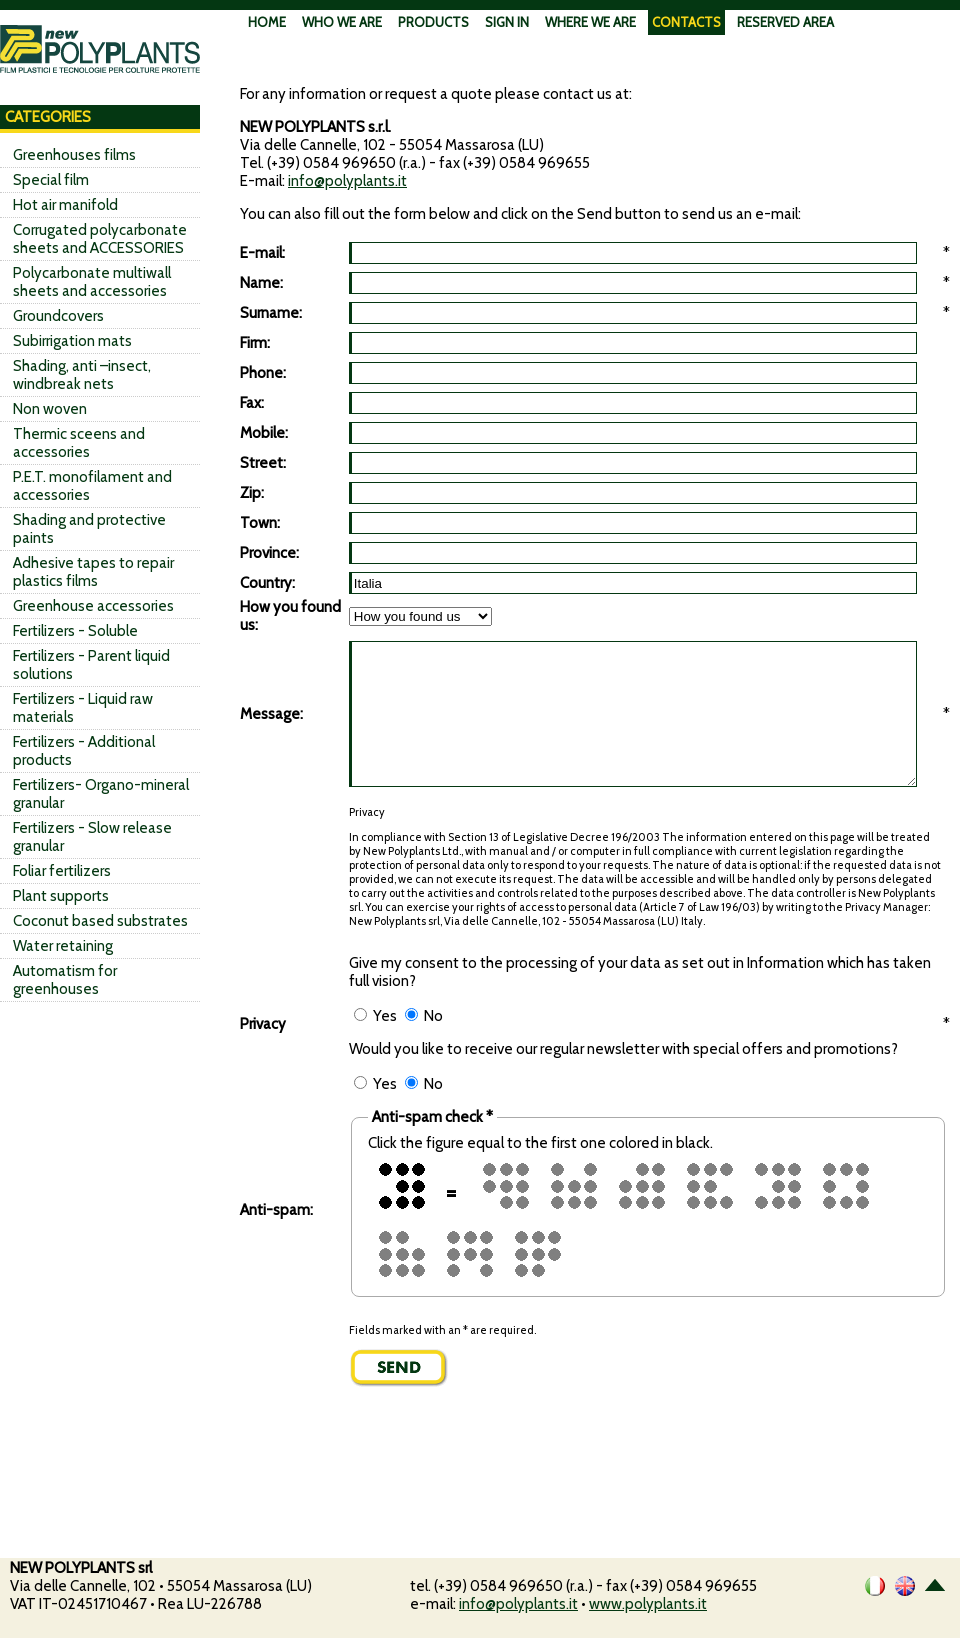  I want to click on Fertilizers - Additional products, so click(84, 751).